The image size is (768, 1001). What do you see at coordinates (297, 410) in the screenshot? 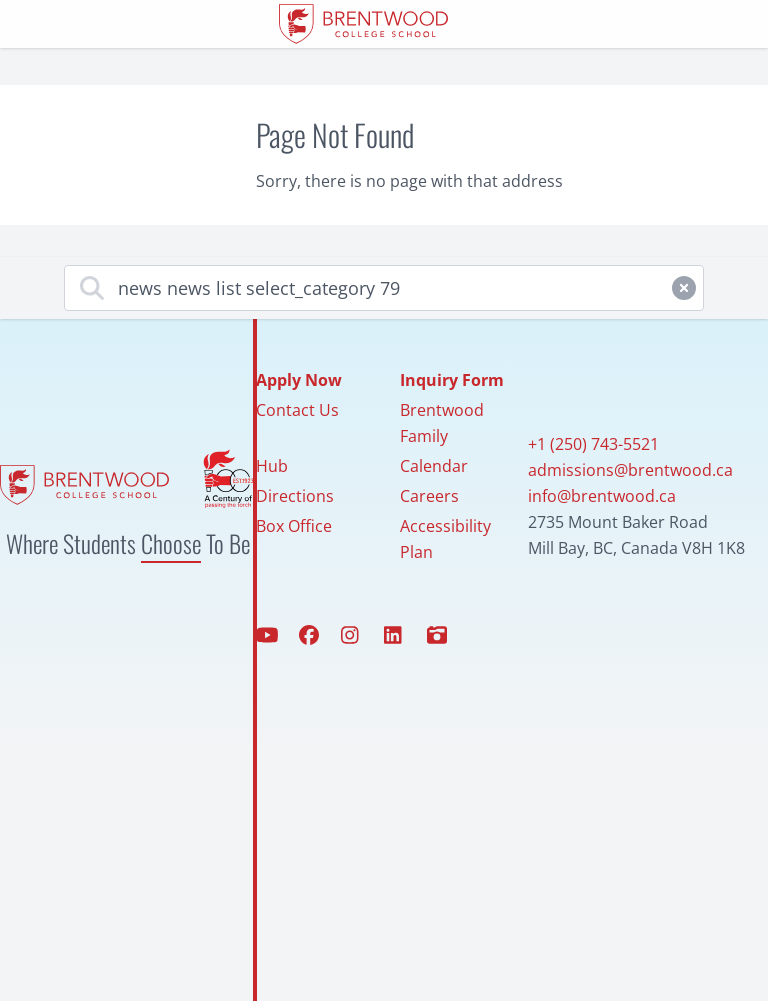
I see `Contact Us` at bounding box center [297, 410].